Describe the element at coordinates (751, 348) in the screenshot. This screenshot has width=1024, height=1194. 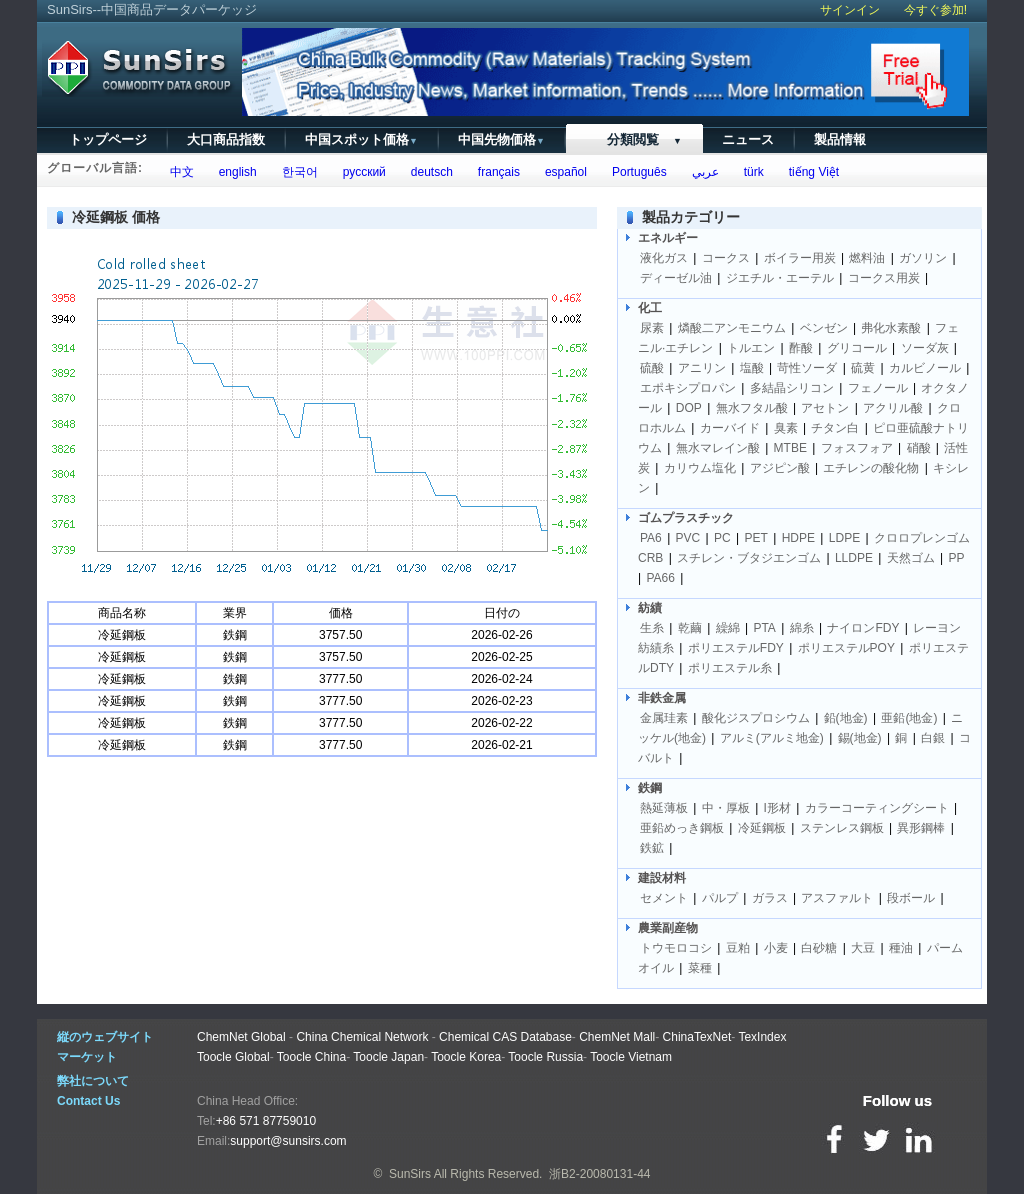
I see `トルエン` at that location.